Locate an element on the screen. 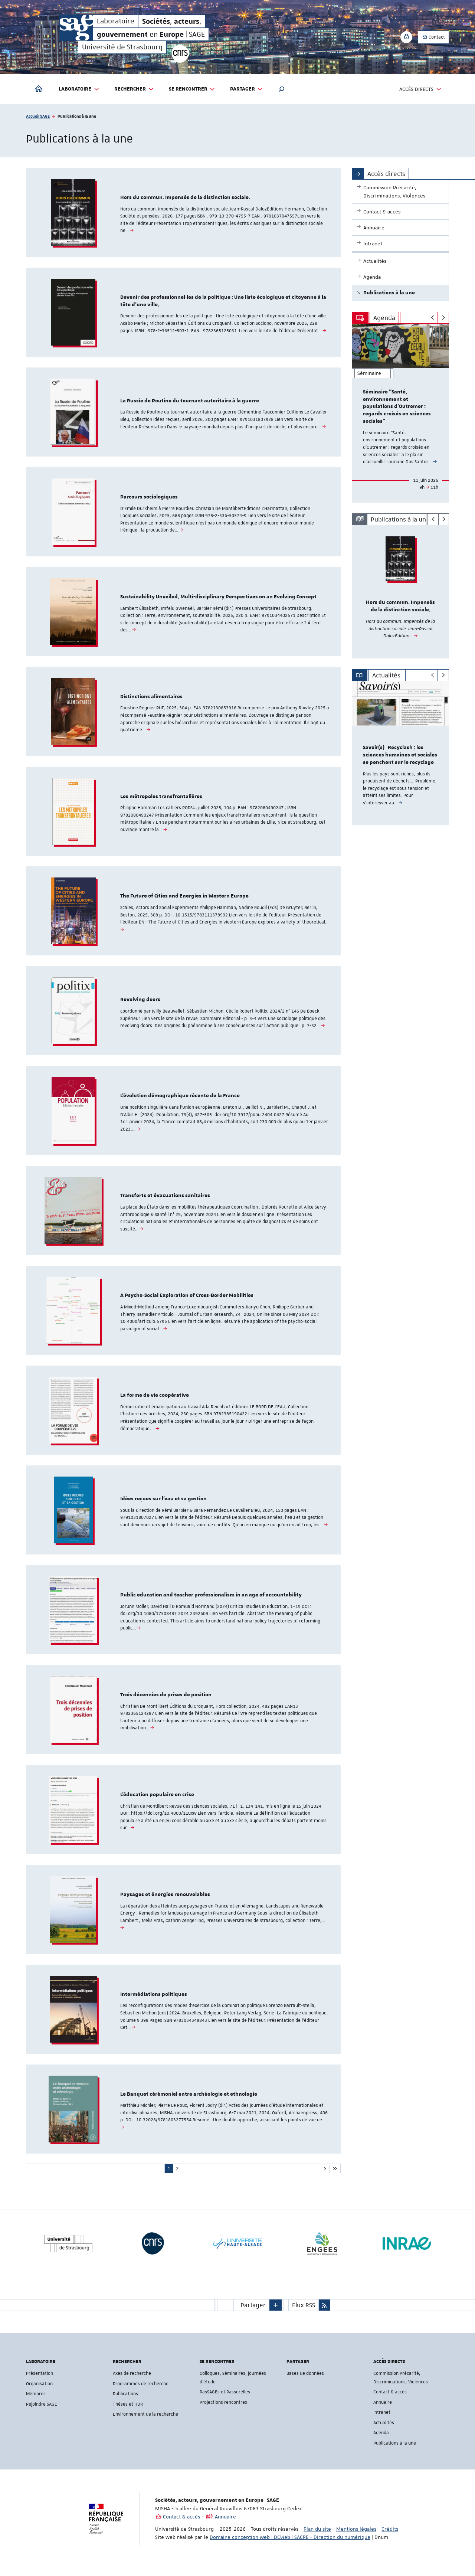 The height and width of the screenshot is (2576, 475). La Russie de Poutine du tournant autoritaire à la guerre is located at coordinates (189, 402).